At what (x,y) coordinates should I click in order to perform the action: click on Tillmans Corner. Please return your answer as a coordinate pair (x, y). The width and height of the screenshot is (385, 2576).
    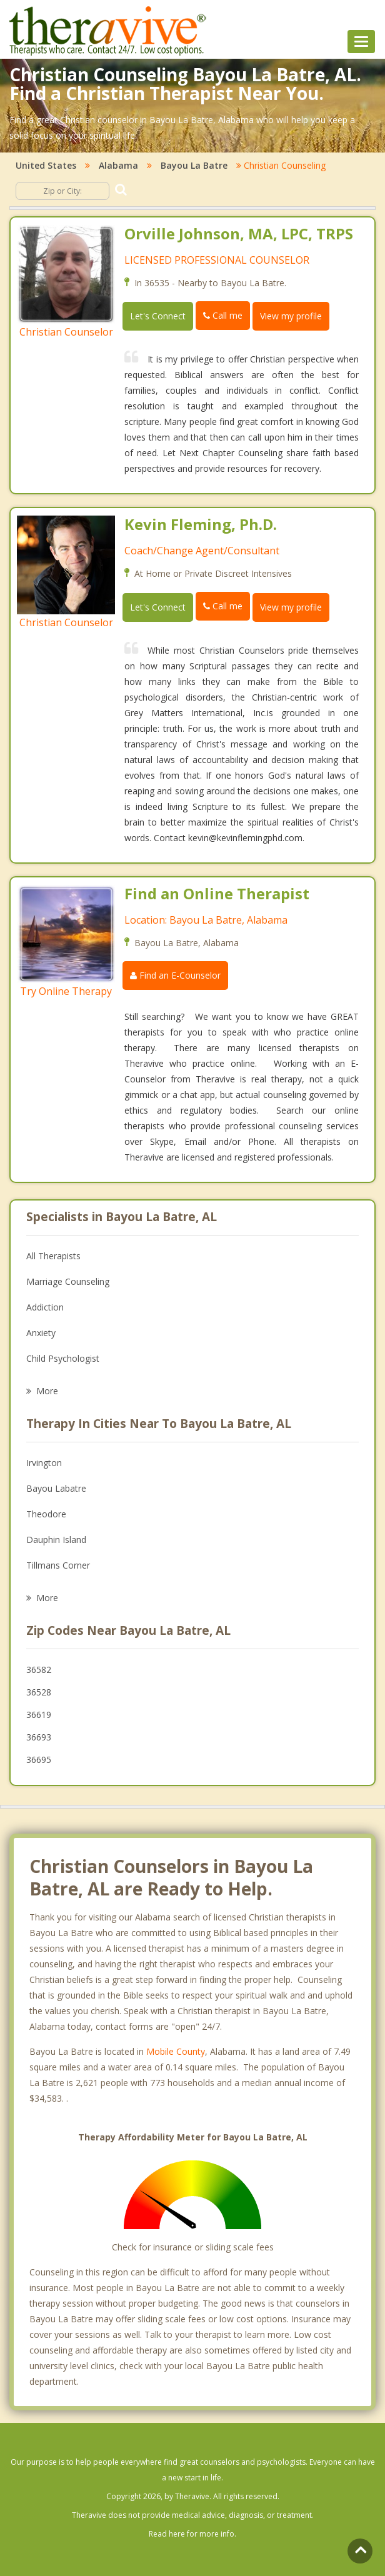
    Looking at the image, I should click on (58, 1565).